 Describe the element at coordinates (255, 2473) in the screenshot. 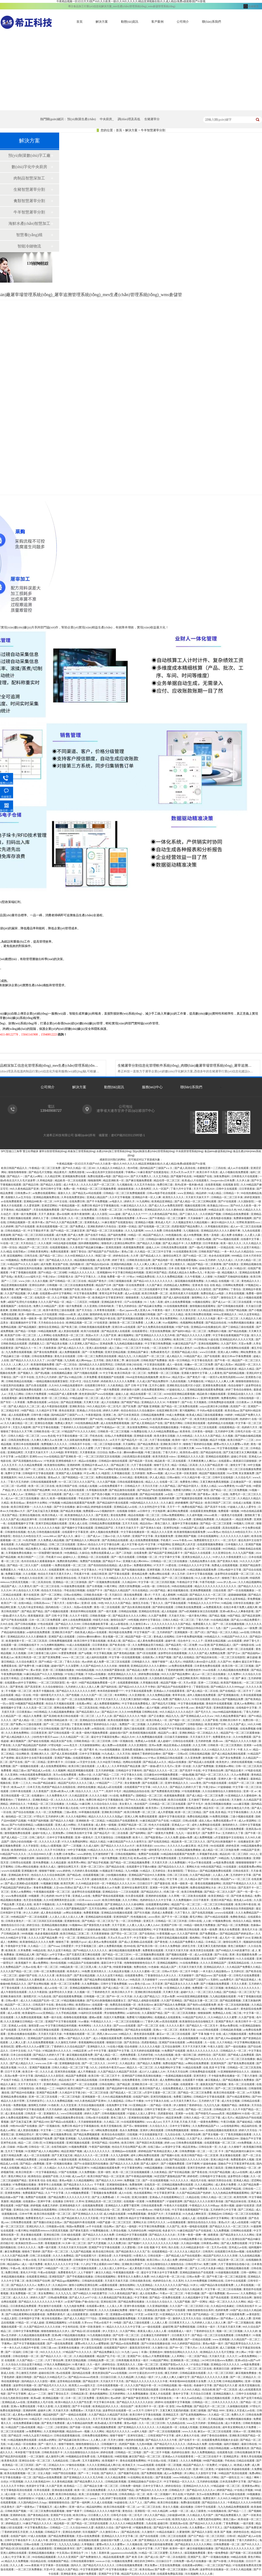

I see `免费a网站` at that location.